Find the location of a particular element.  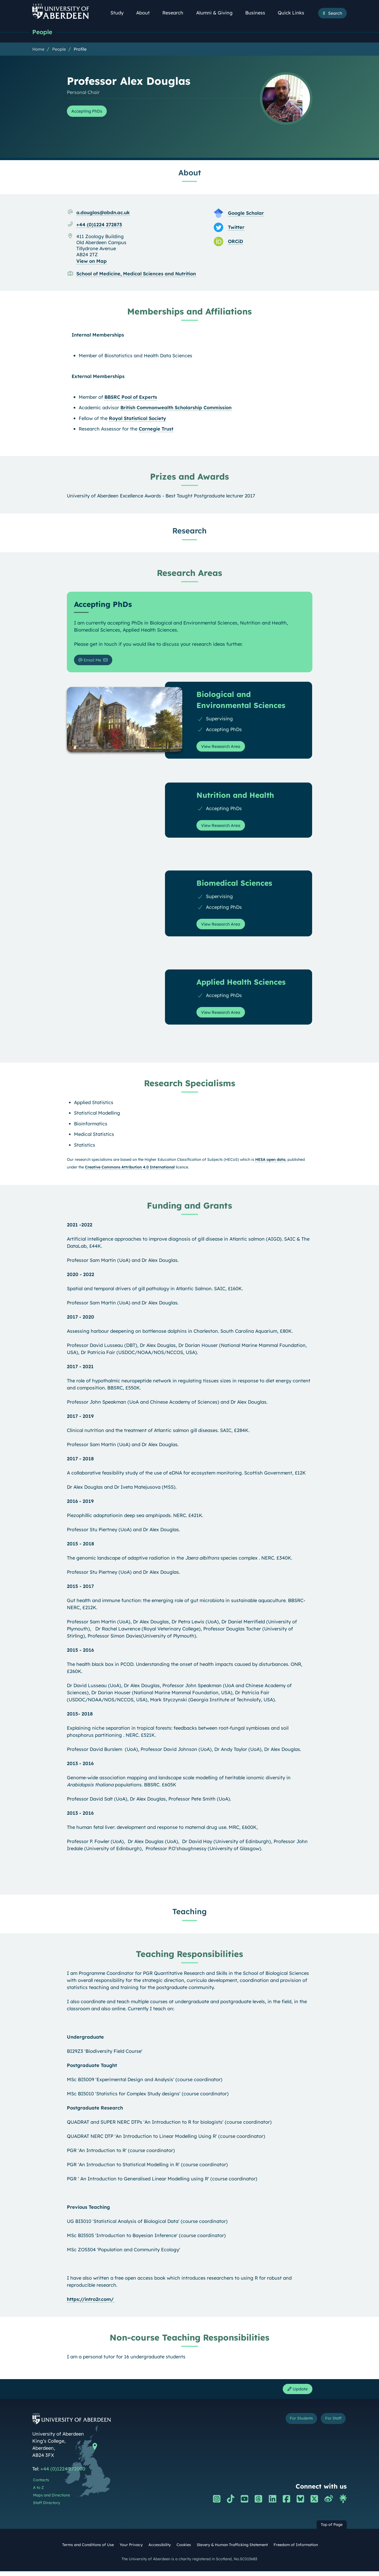

Study is located at coordinates (119, 13).